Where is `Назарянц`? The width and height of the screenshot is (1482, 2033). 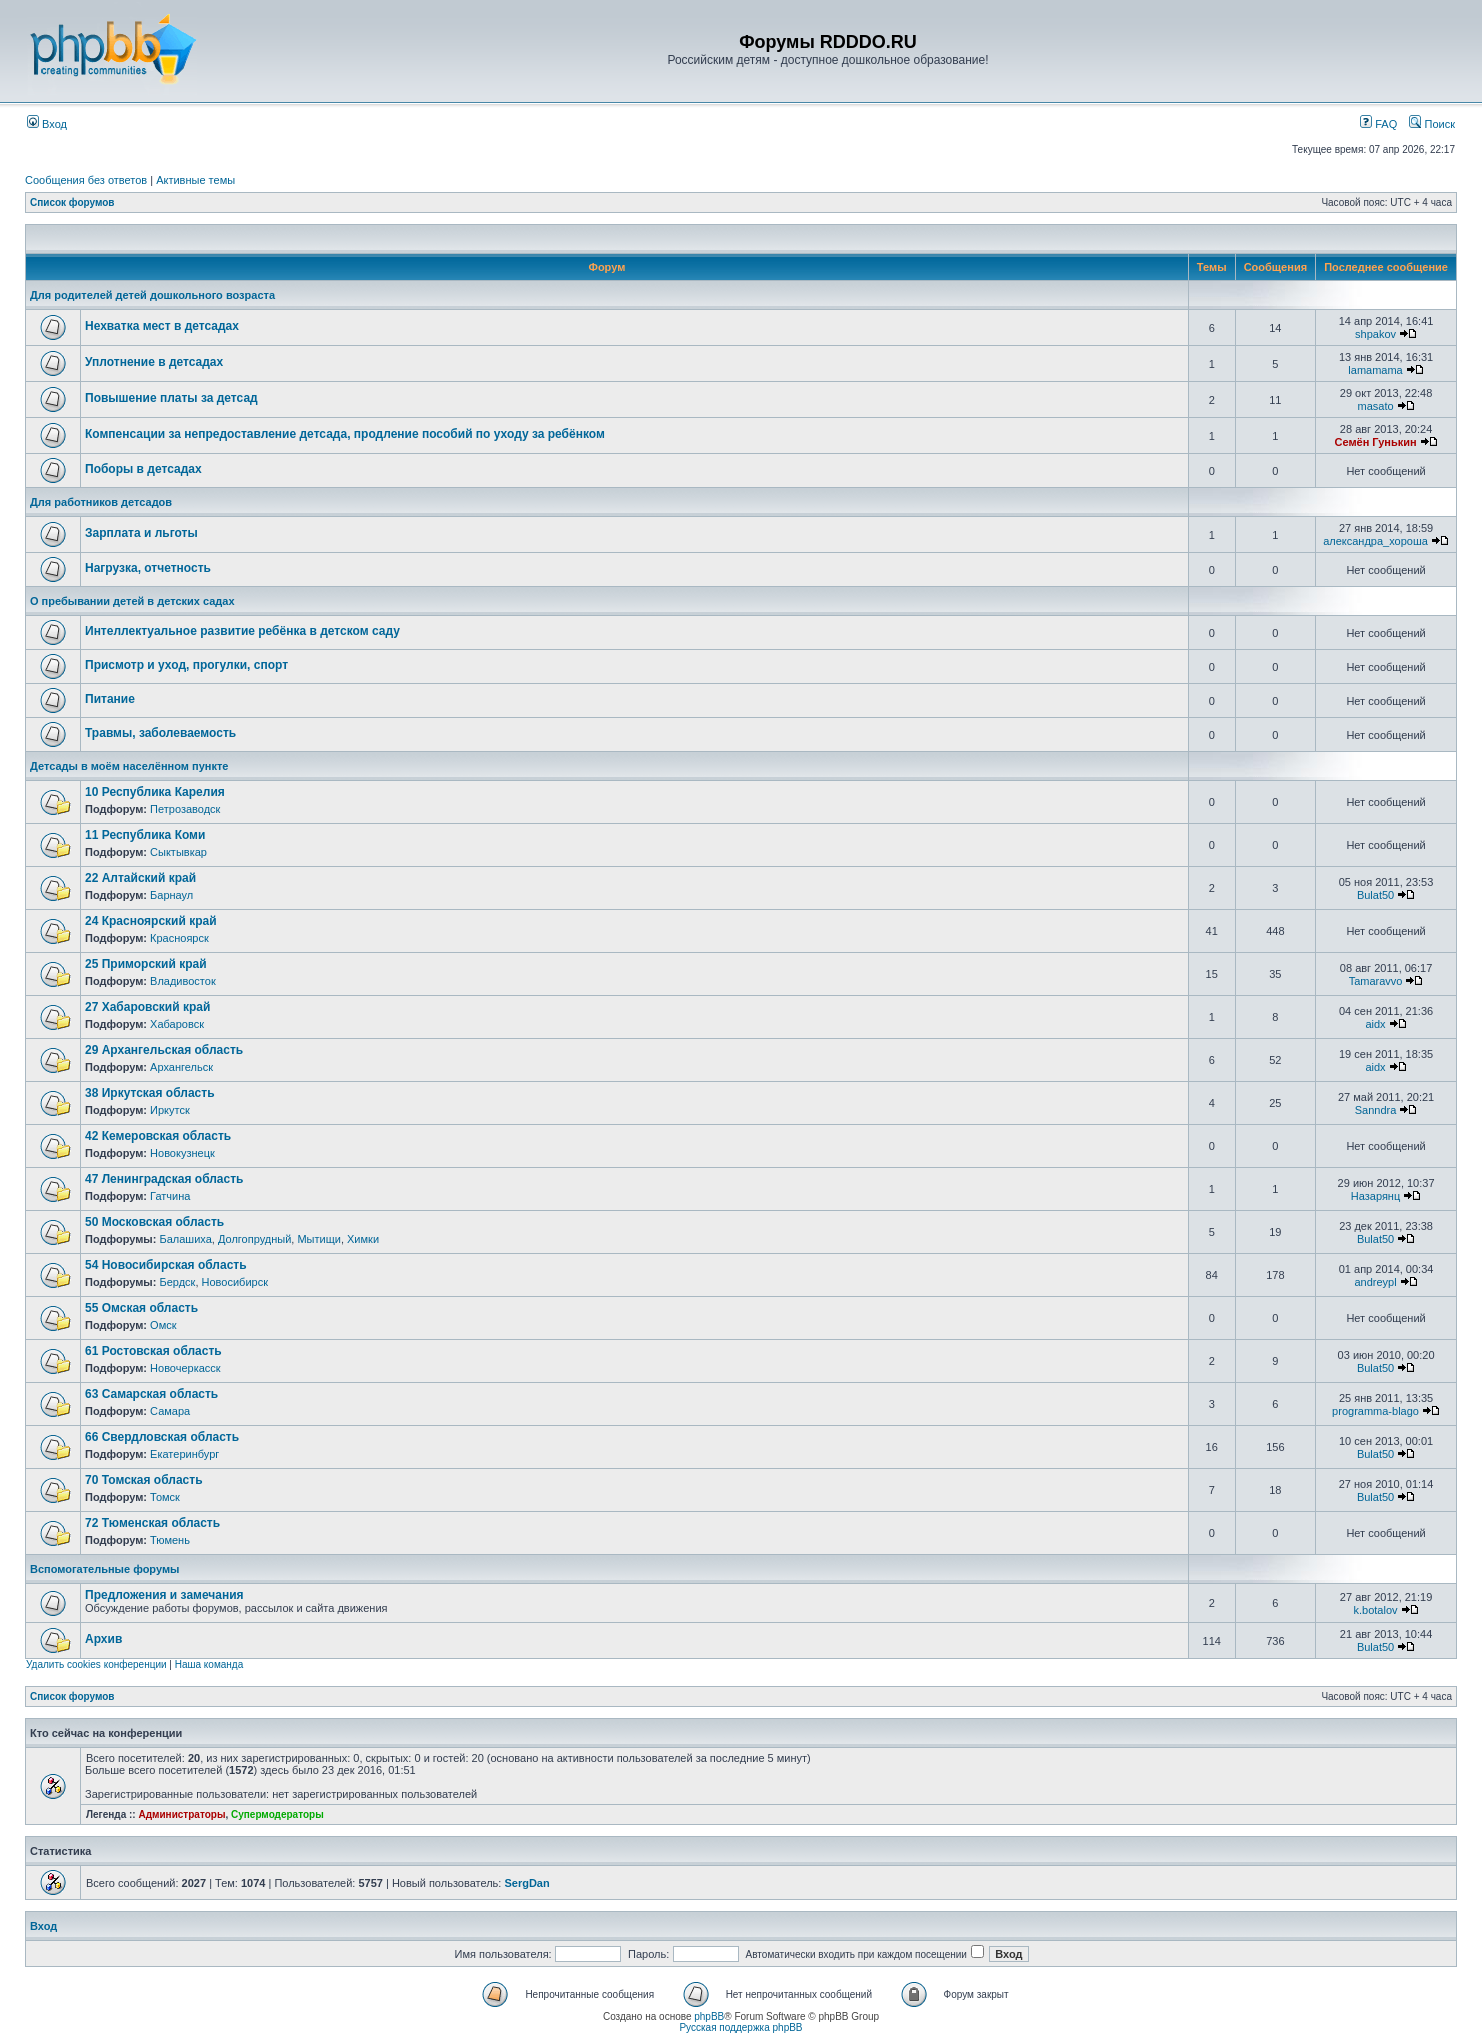 Назарянц is located at coordinates (1375, 1196).